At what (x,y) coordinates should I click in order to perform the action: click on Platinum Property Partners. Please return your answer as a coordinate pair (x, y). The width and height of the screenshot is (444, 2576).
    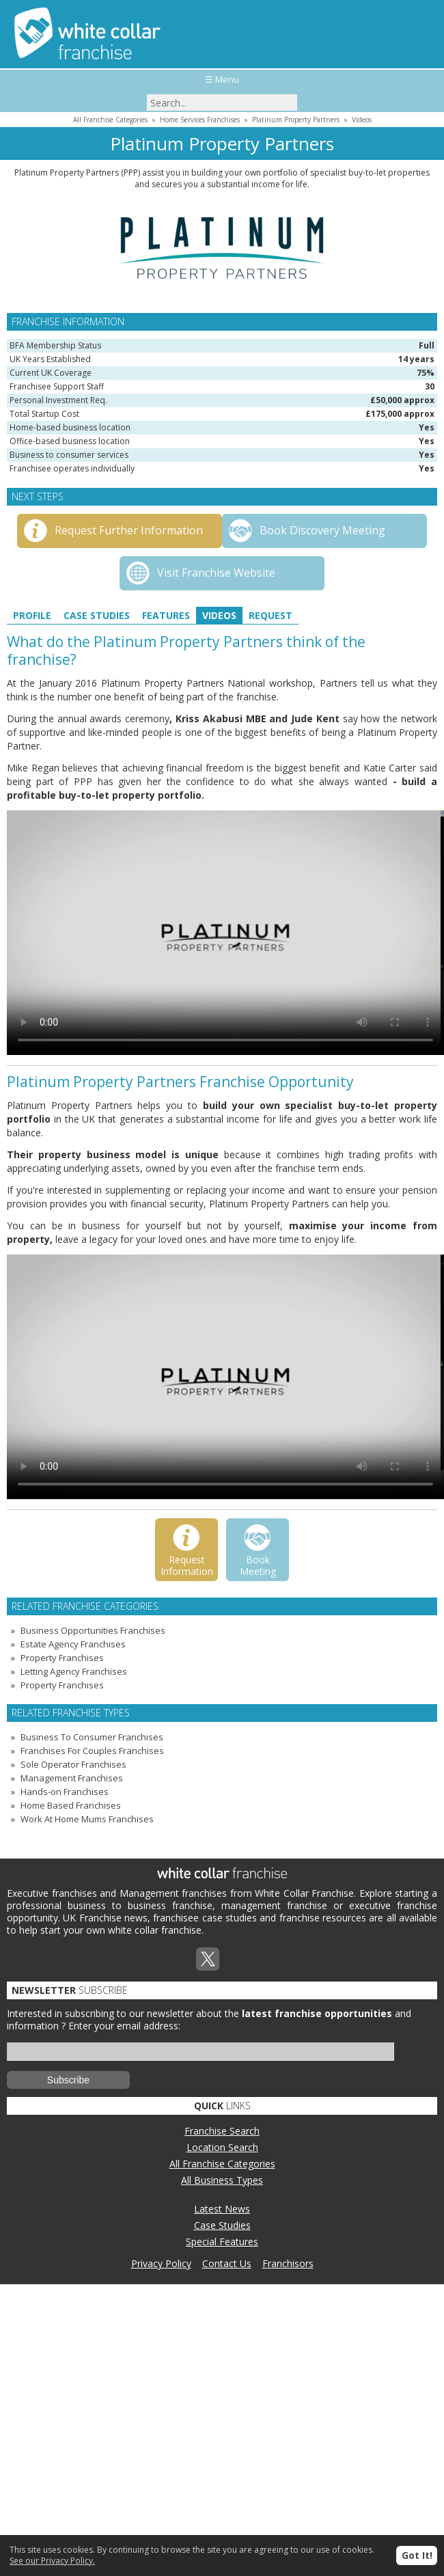
    Looking at the image, I should click on (295, 119).